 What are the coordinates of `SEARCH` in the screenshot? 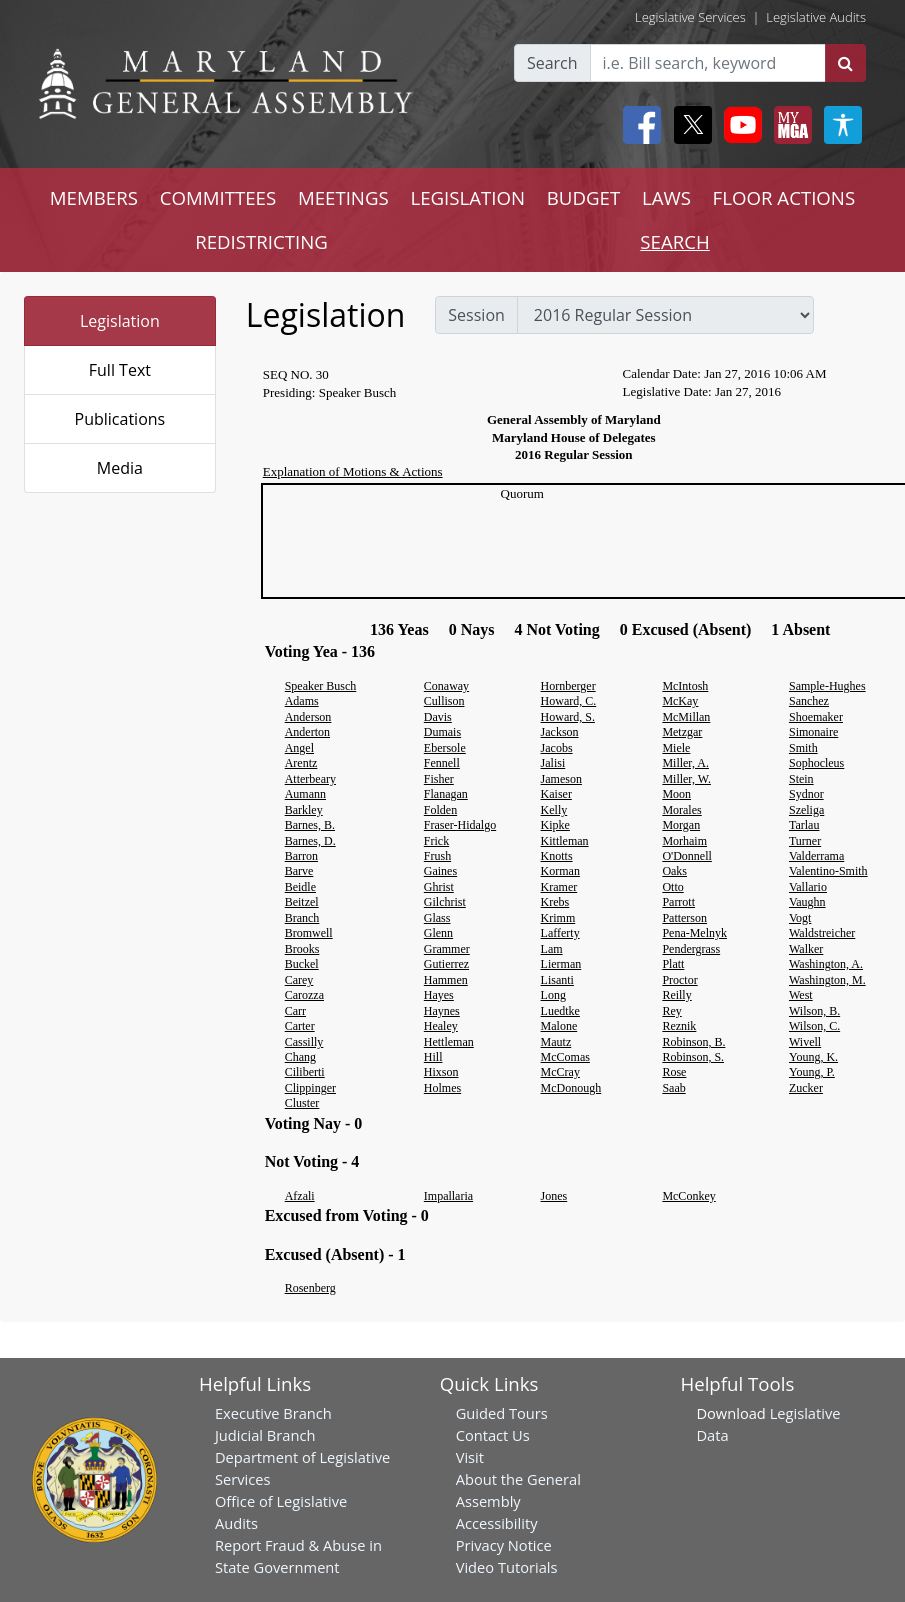 It's located at (674, 241).